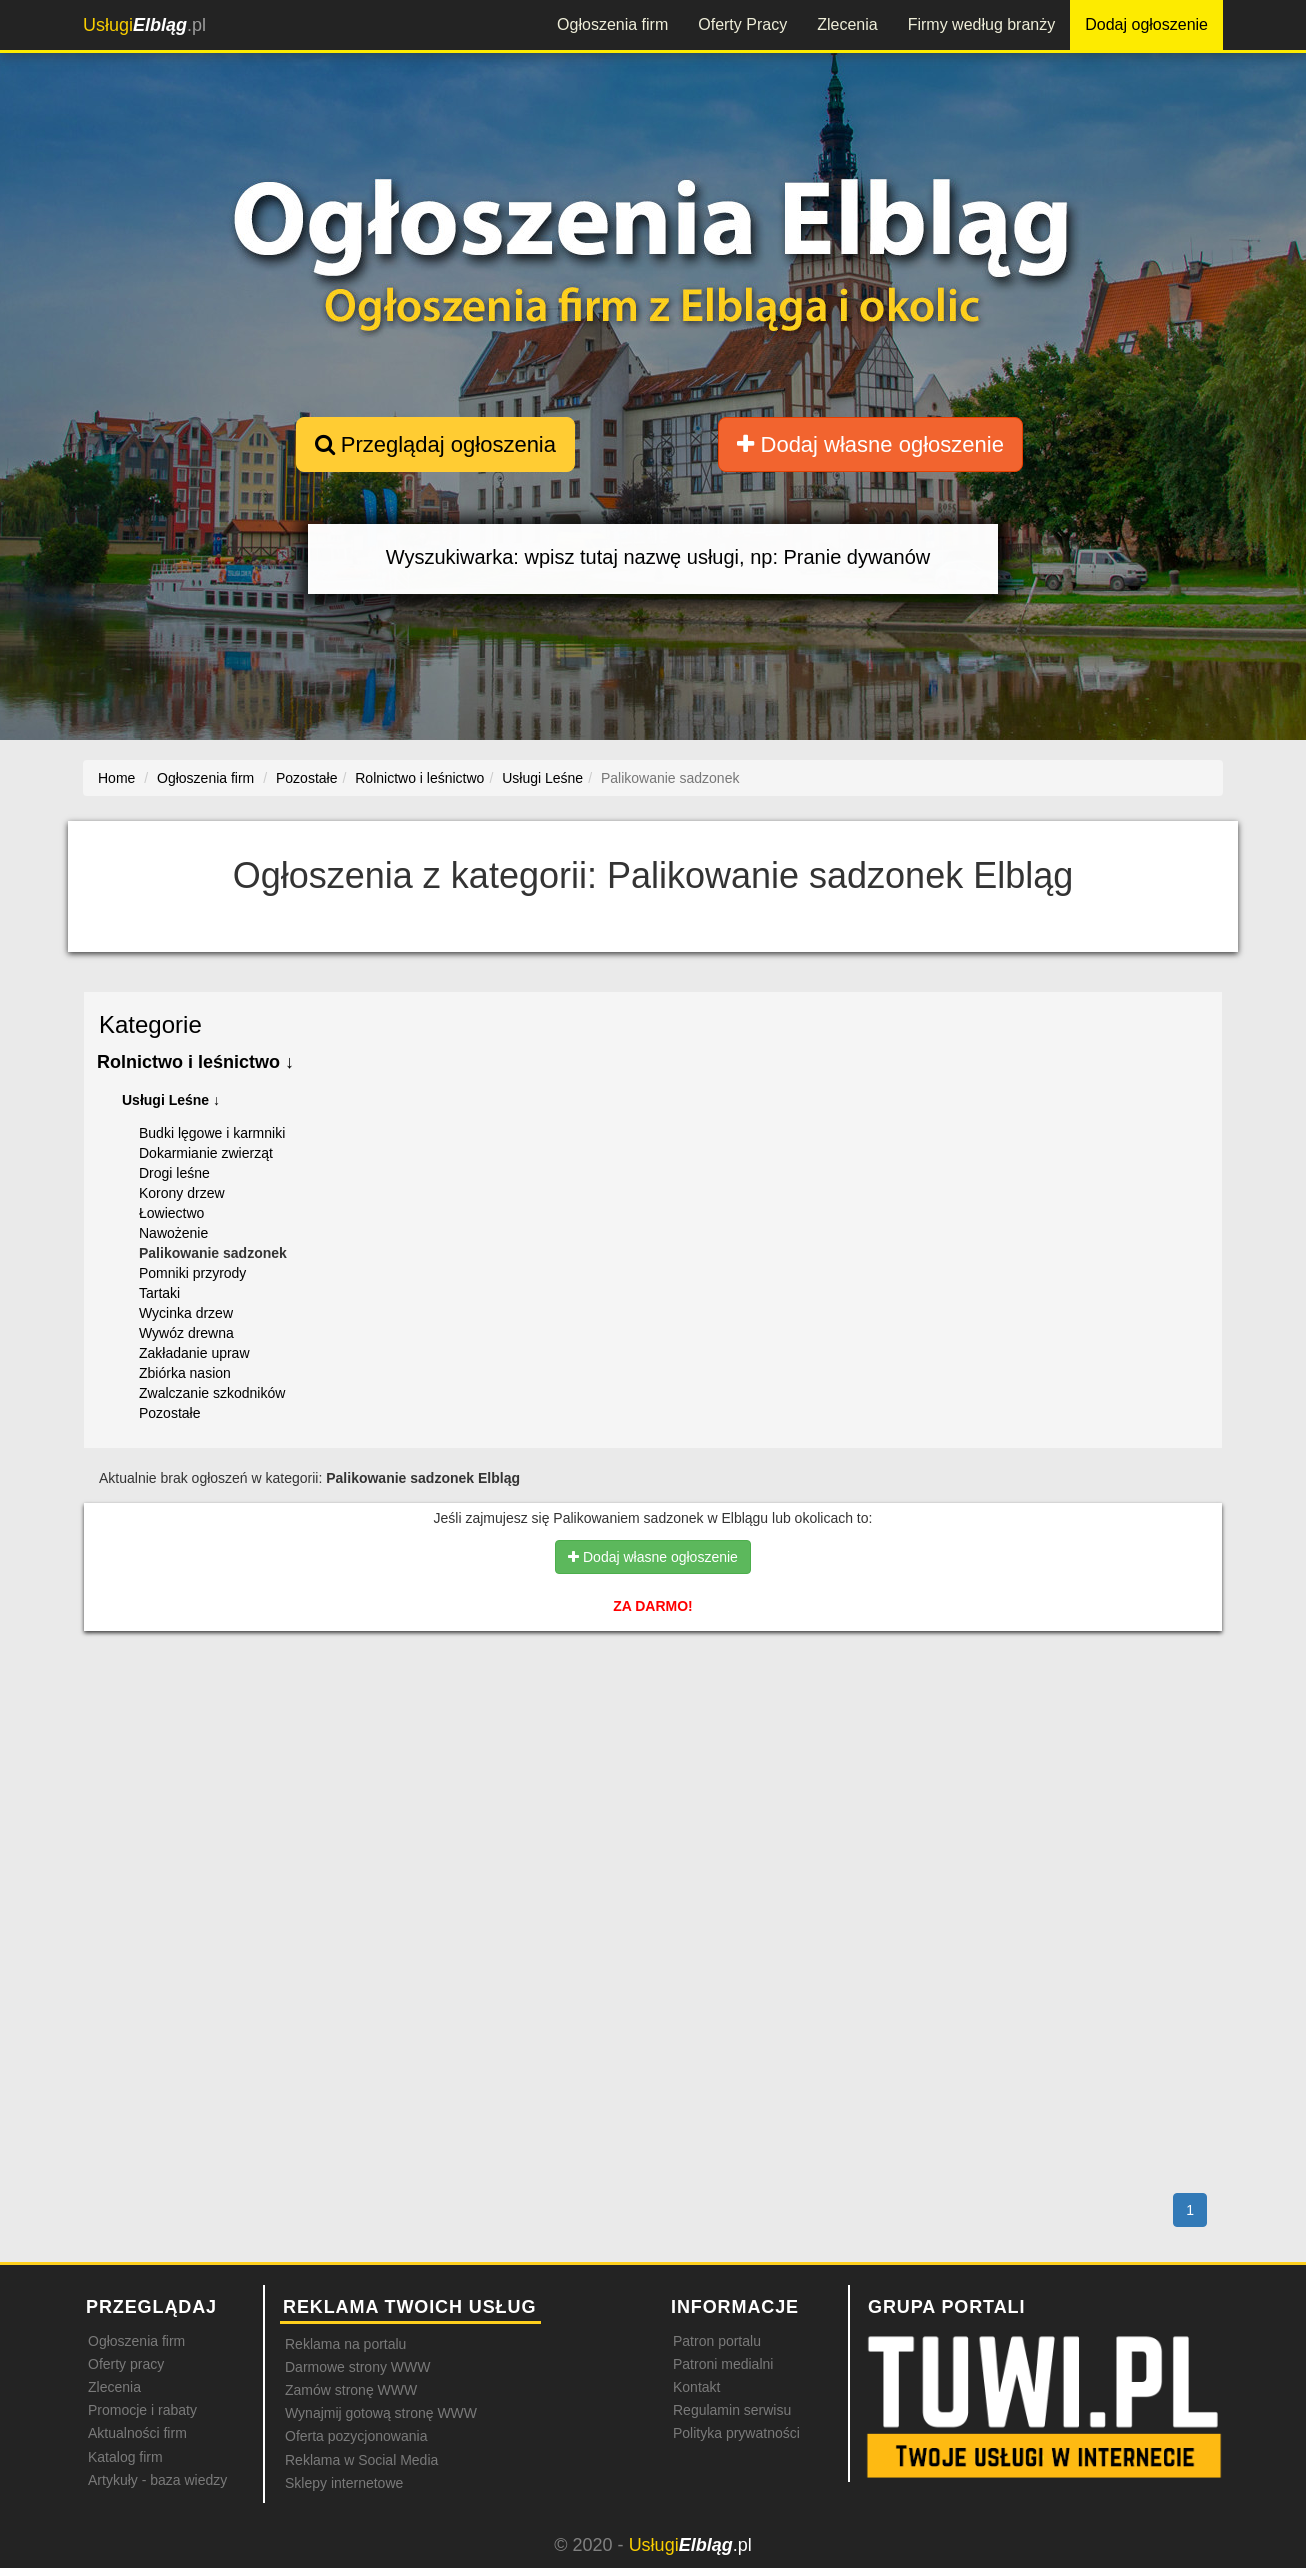  I want to click on Ogłoszenia firm, so click(612, 24).